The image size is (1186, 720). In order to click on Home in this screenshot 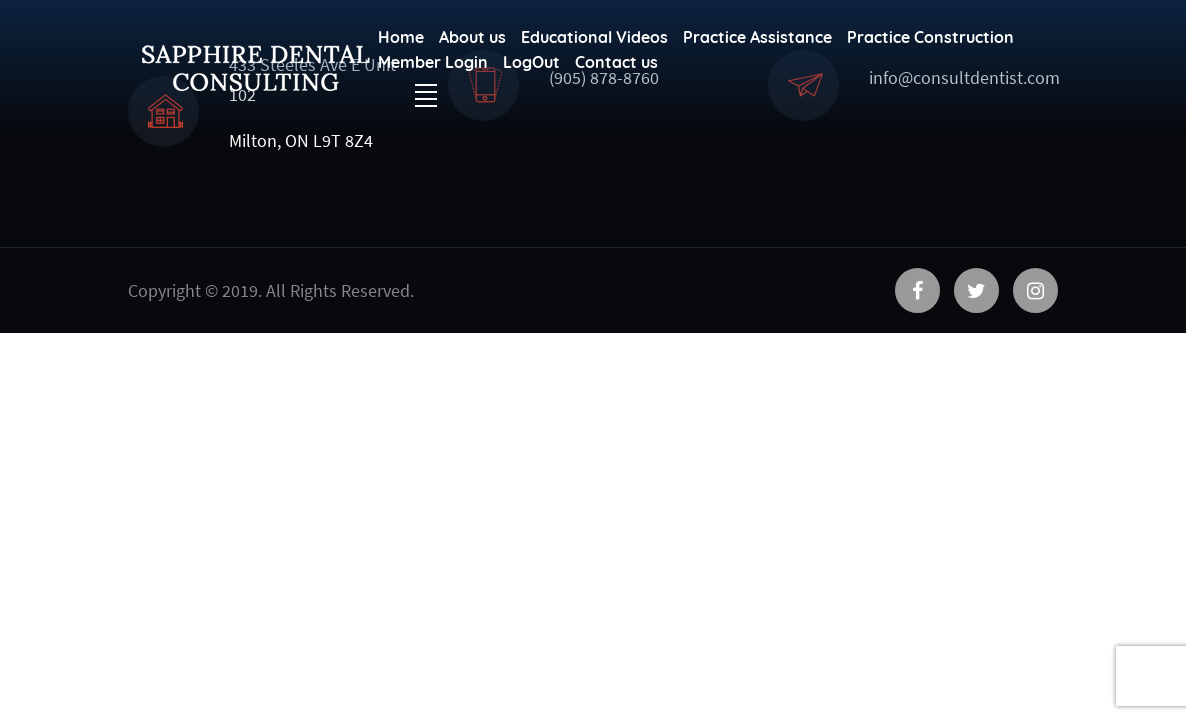, I will do `click(401, 37)`.